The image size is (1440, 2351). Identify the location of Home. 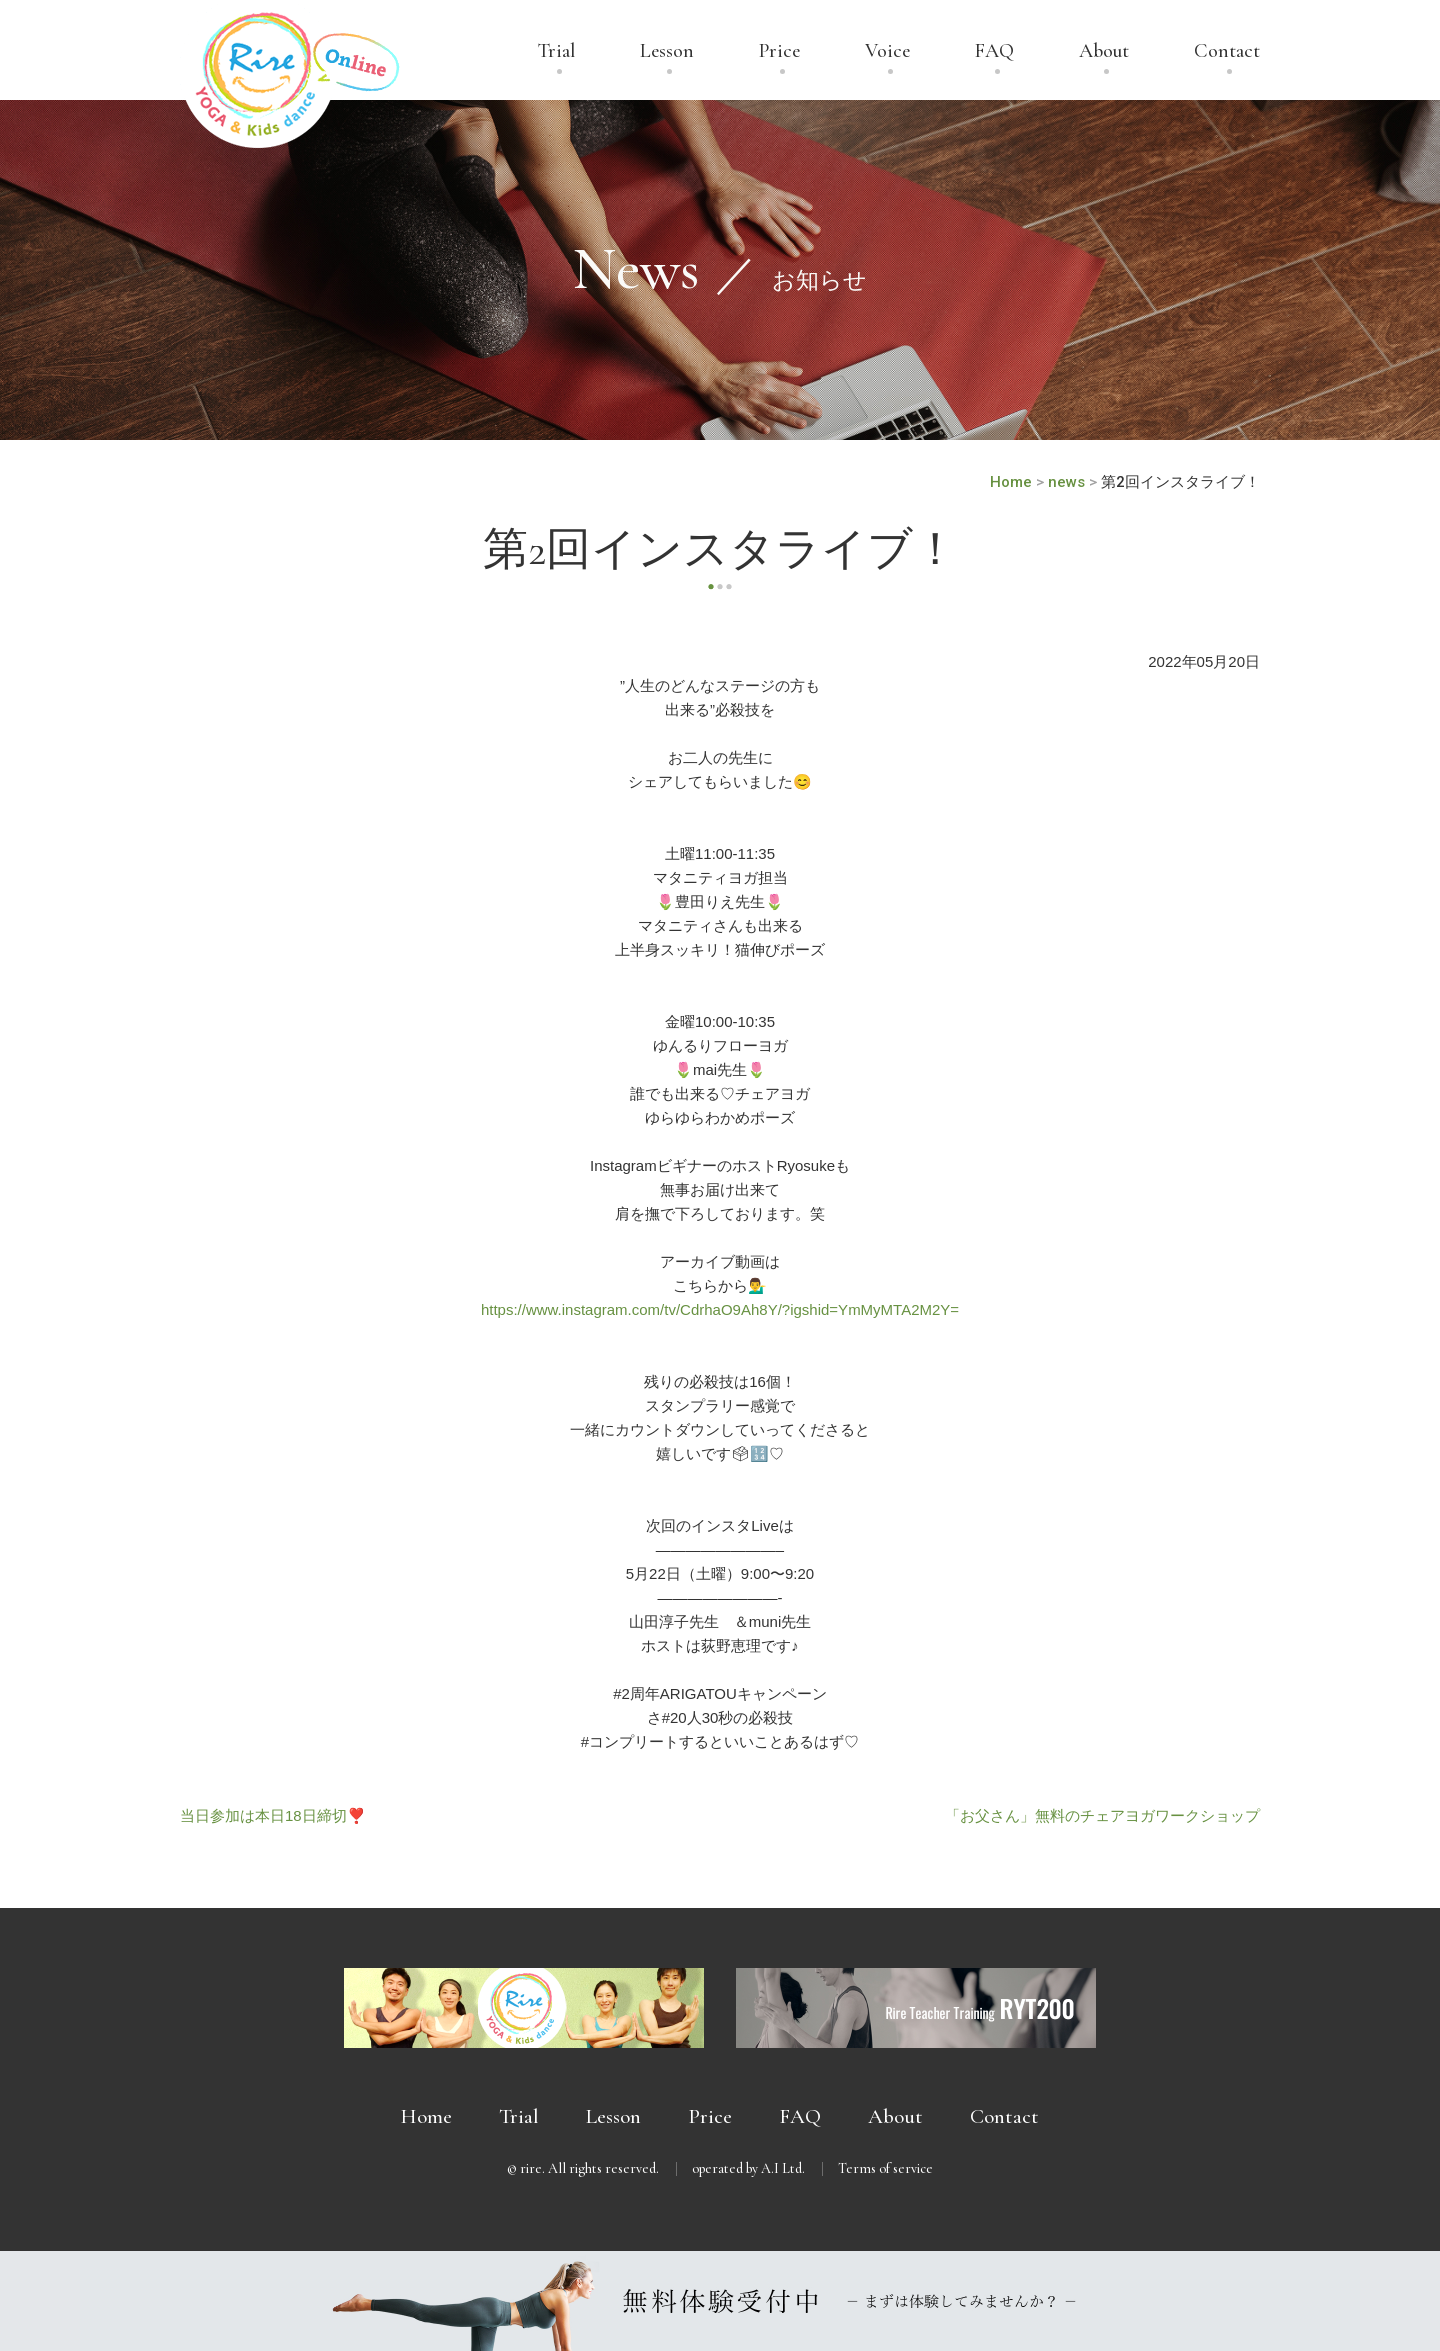
(426, 2116).